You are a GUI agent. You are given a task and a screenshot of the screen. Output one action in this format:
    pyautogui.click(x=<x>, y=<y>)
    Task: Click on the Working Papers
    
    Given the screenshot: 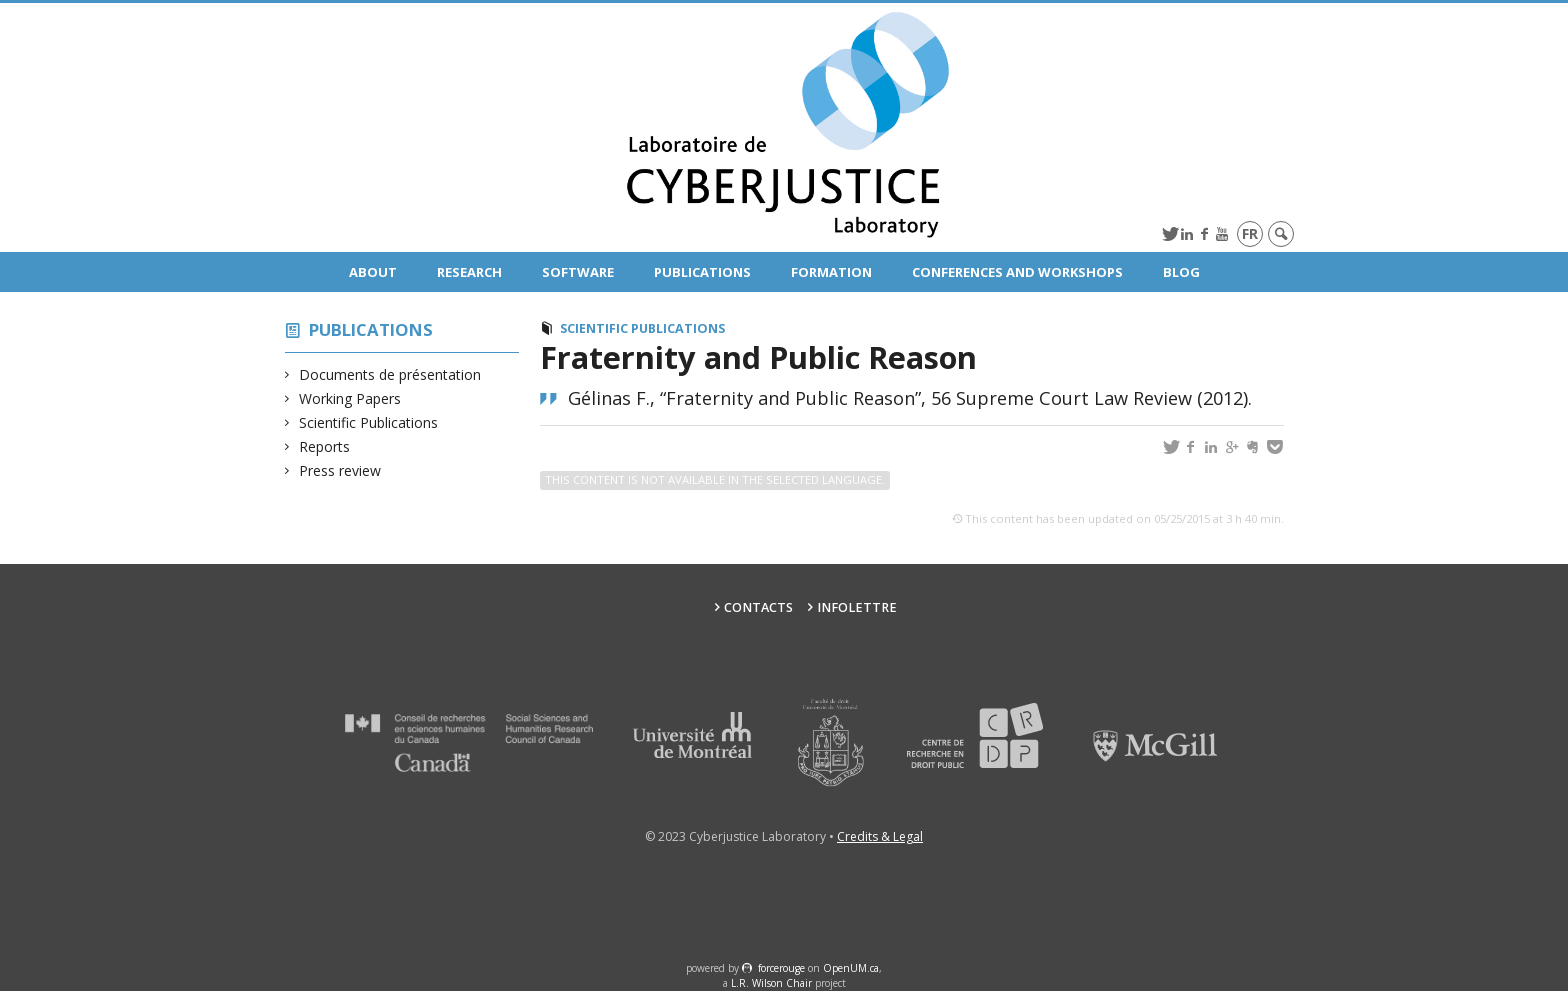 What is the action you would take?
    pyautogui.click(x=350, y=398)
    